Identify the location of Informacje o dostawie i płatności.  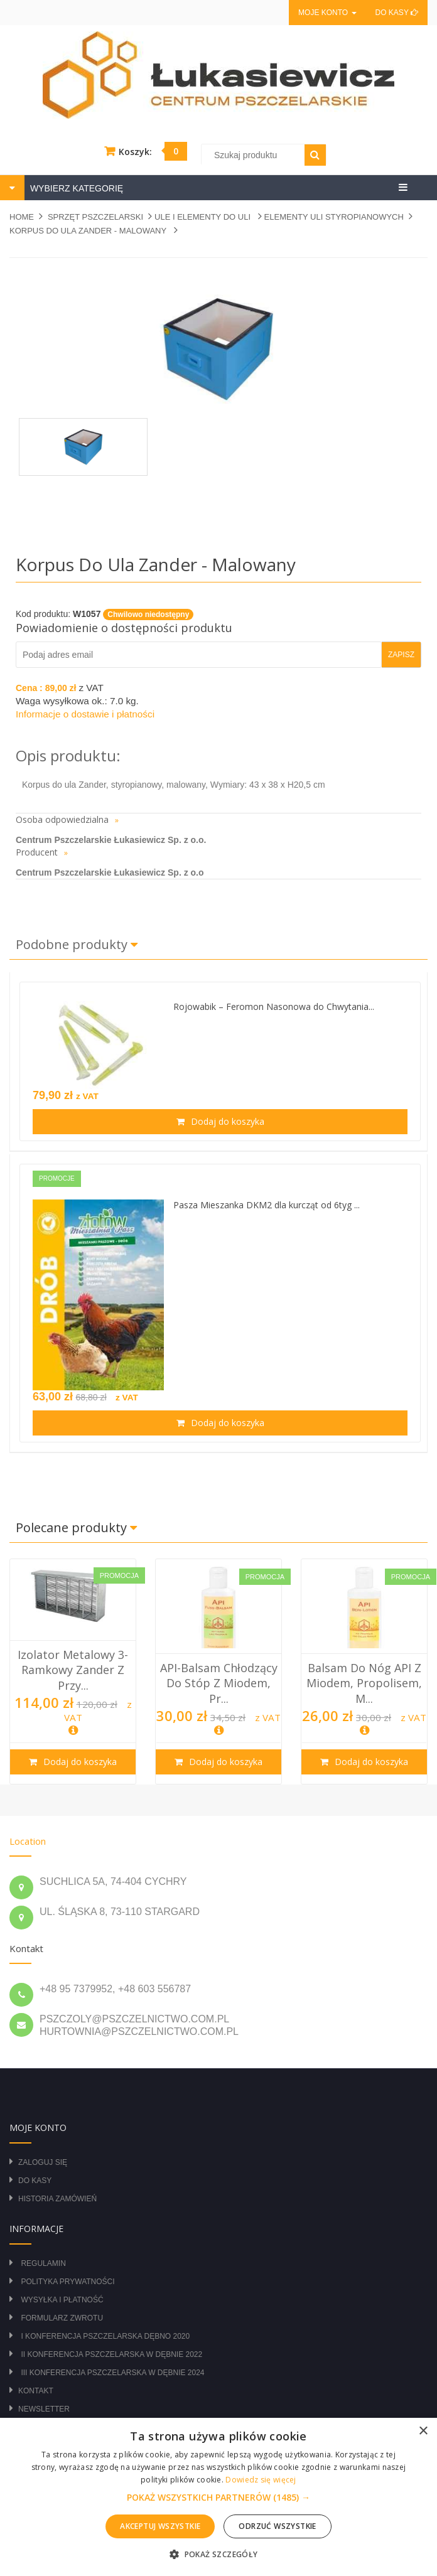
(85, 714).